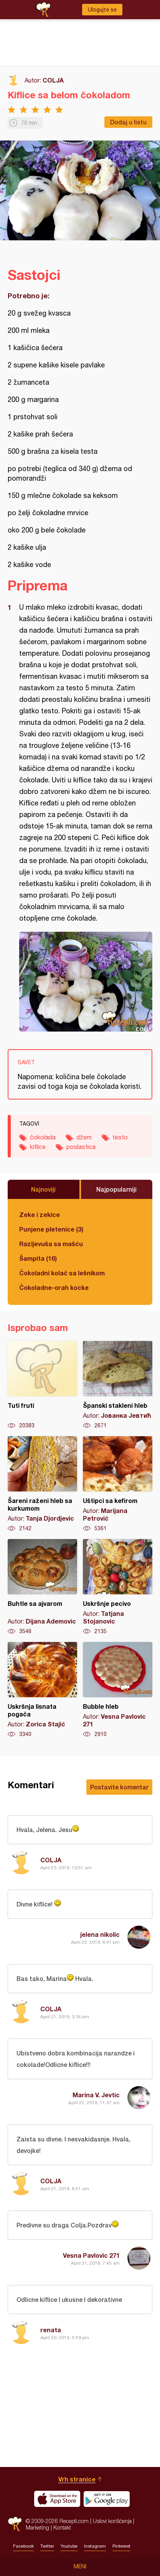 This screenshot has width=160, height=2576. What do you see at coordinates (107, 2499) in the screenshot?
I see `Get it on Google play` at bounding box center [107, 2499].